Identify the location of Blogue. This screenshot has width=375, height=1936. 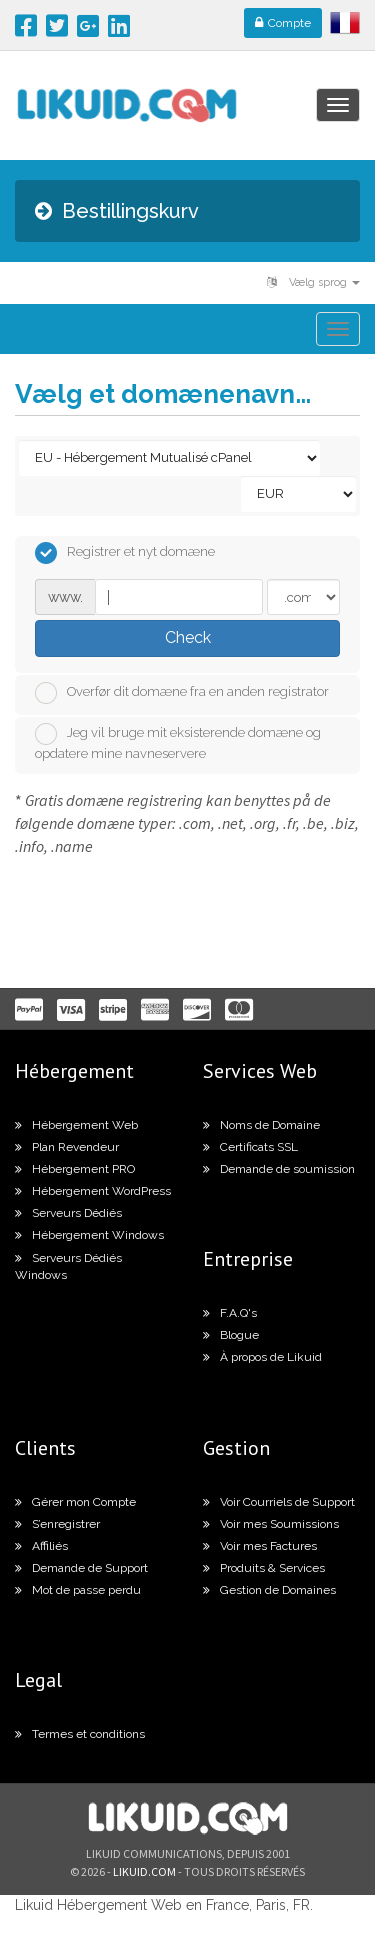
(231, 1335).